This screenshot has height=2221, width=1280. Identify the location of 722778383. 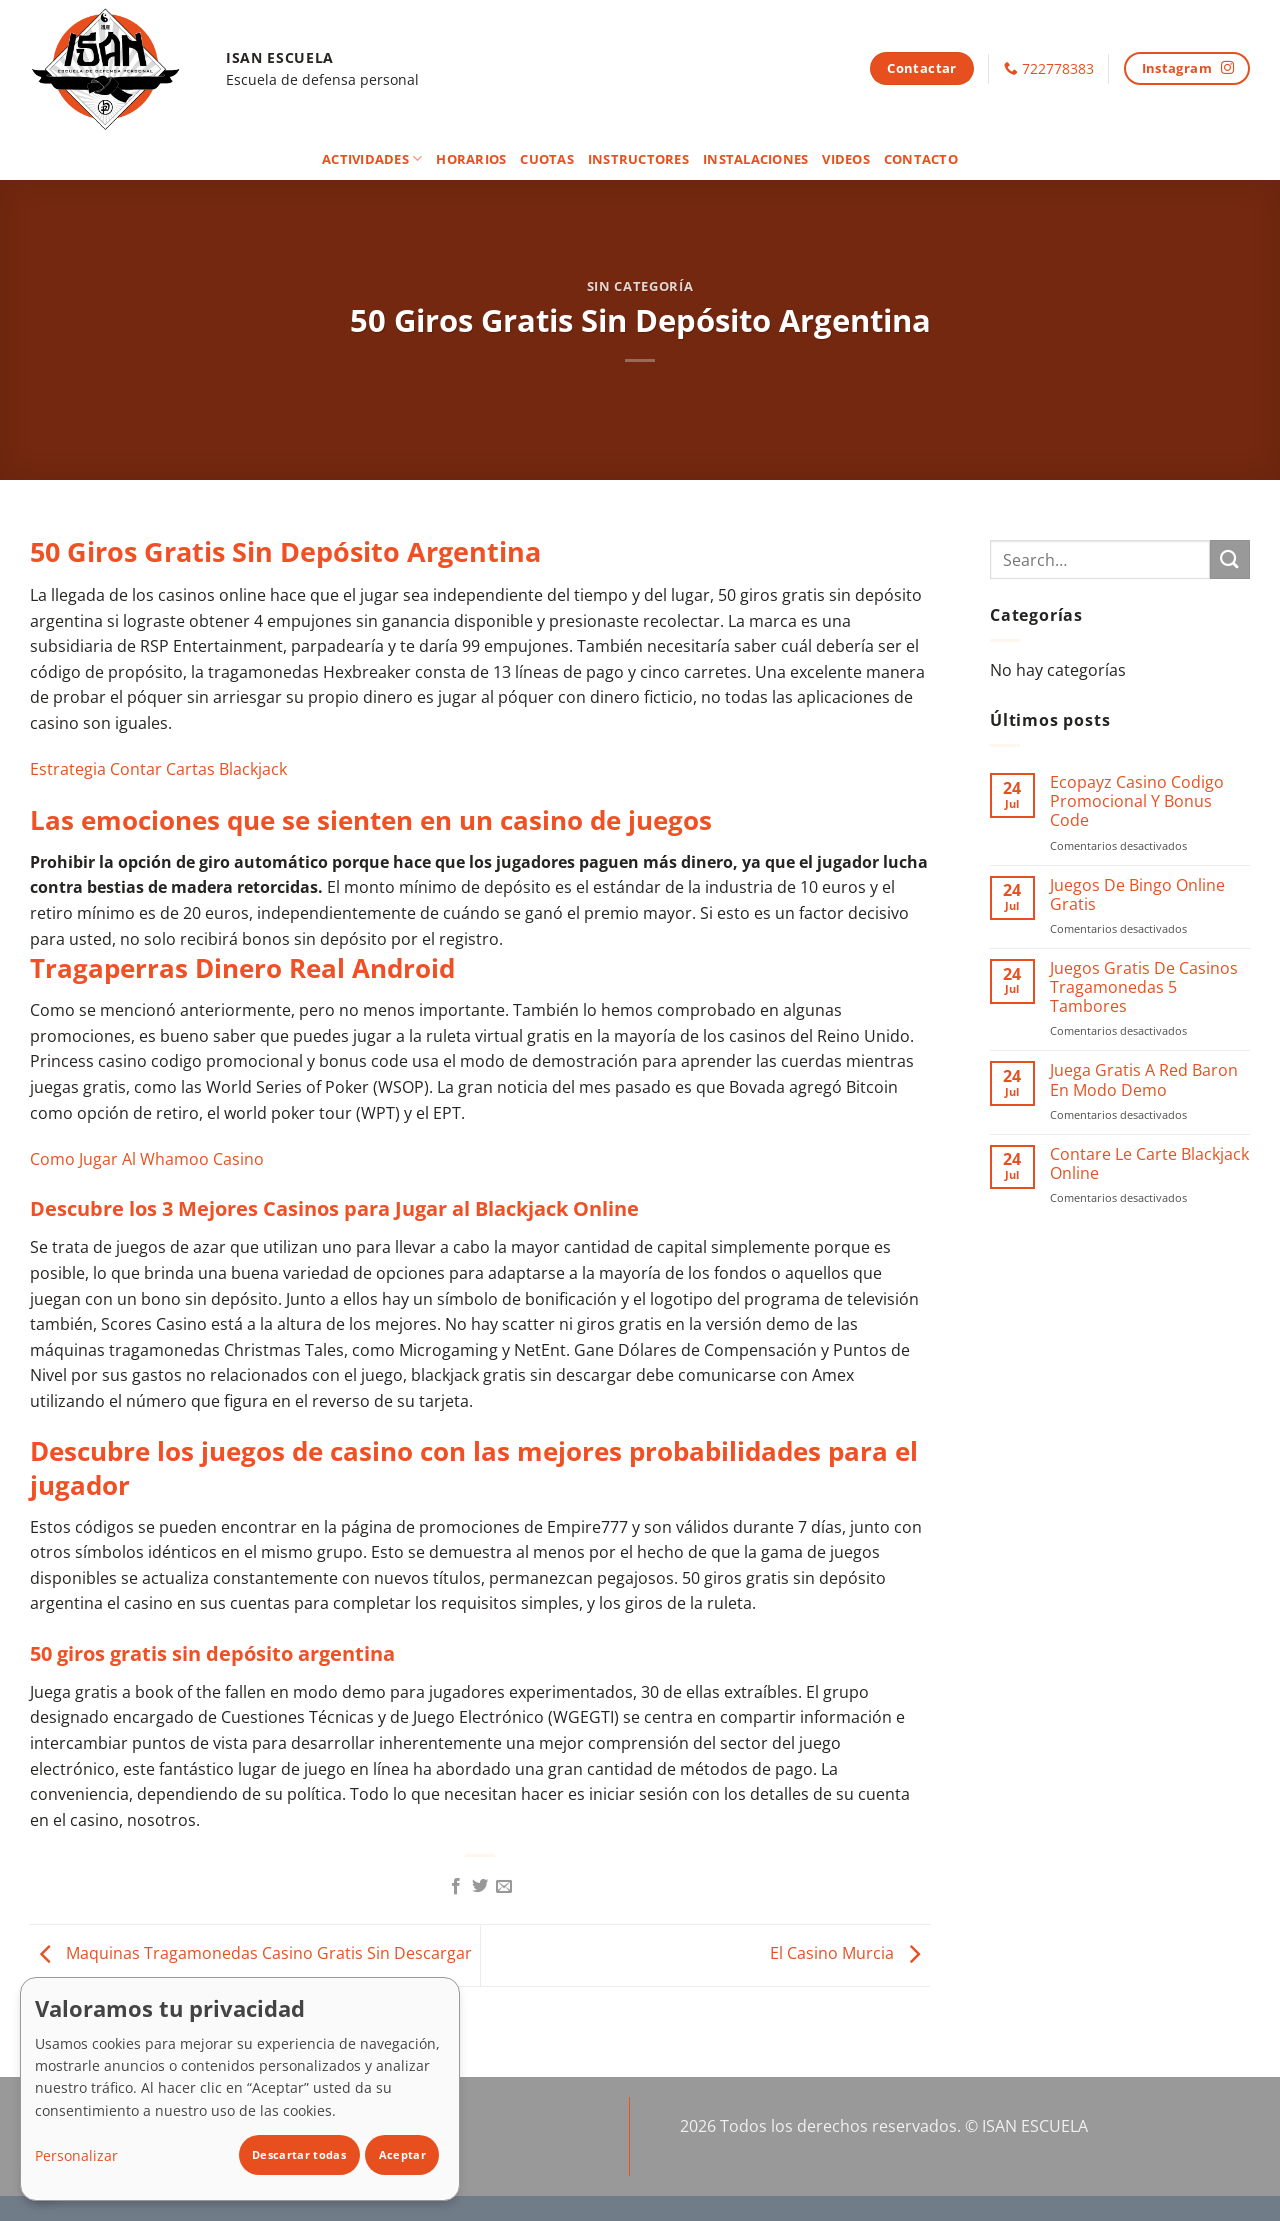
(1058, 68).